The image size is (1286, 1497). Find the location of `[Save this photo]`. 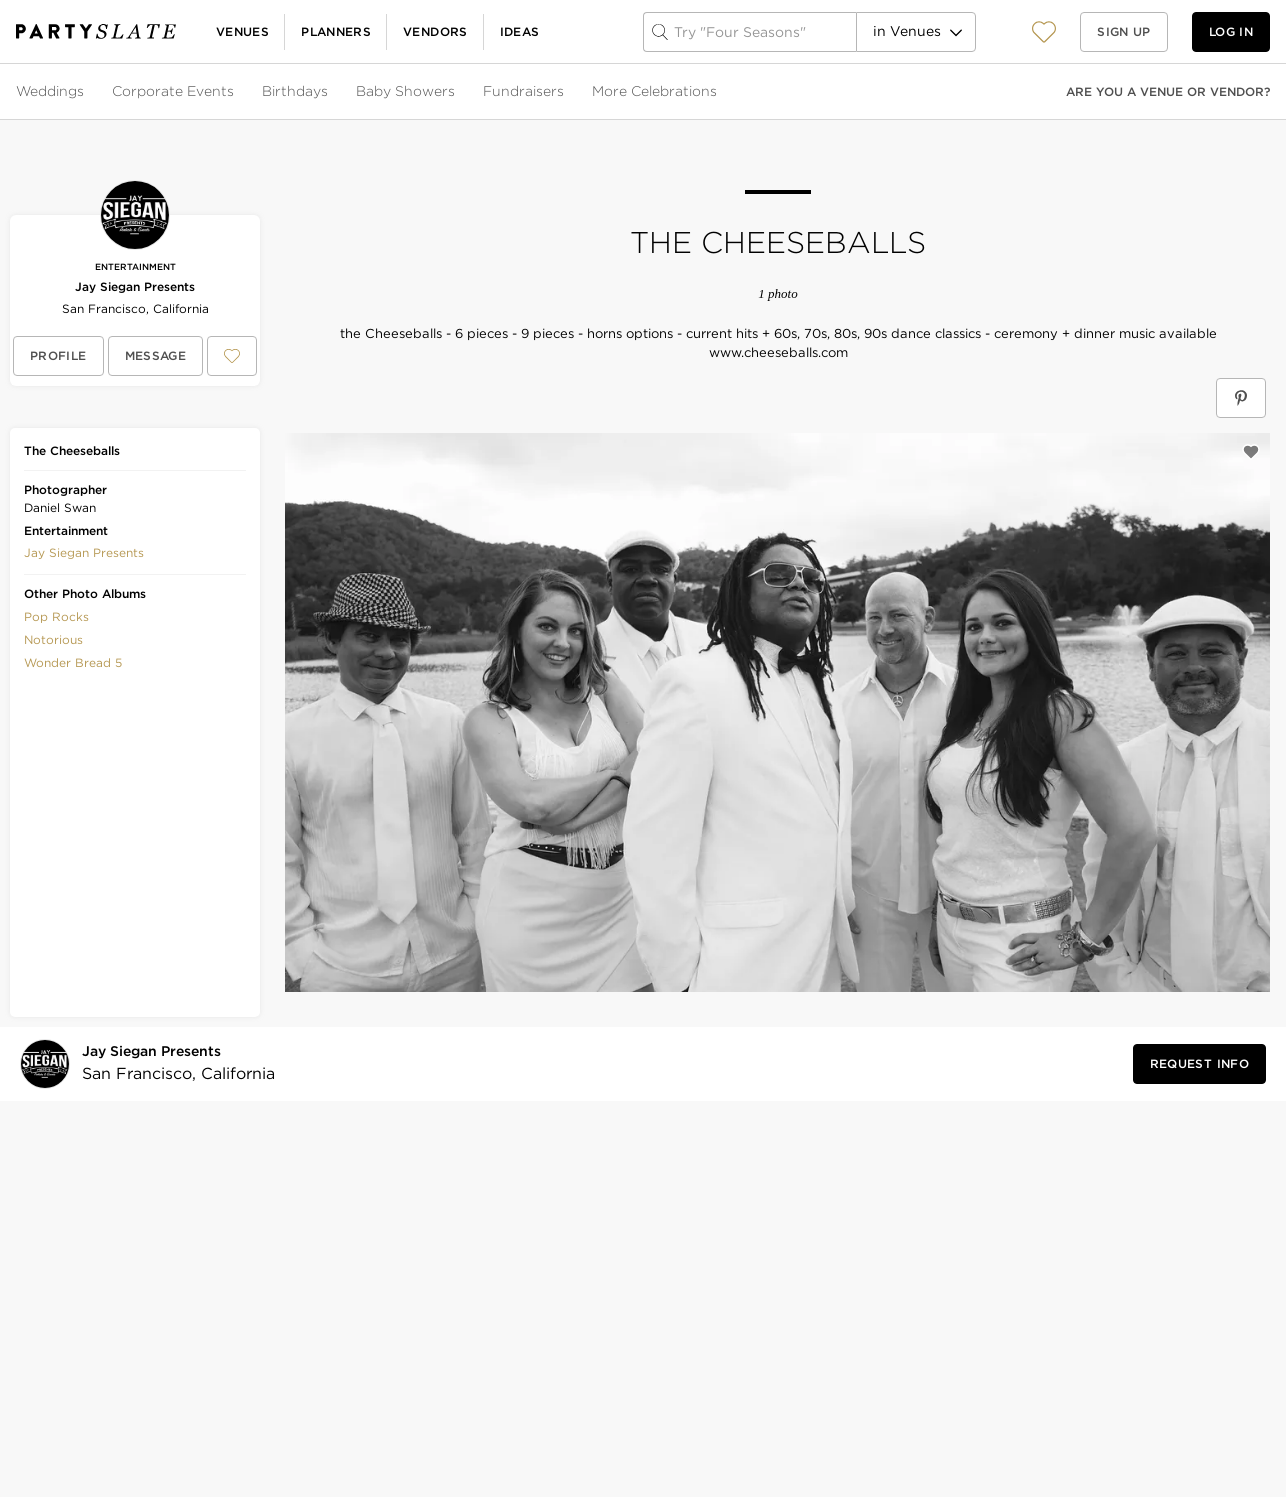

[Save this photo] is located at coordinates (1251, 452).